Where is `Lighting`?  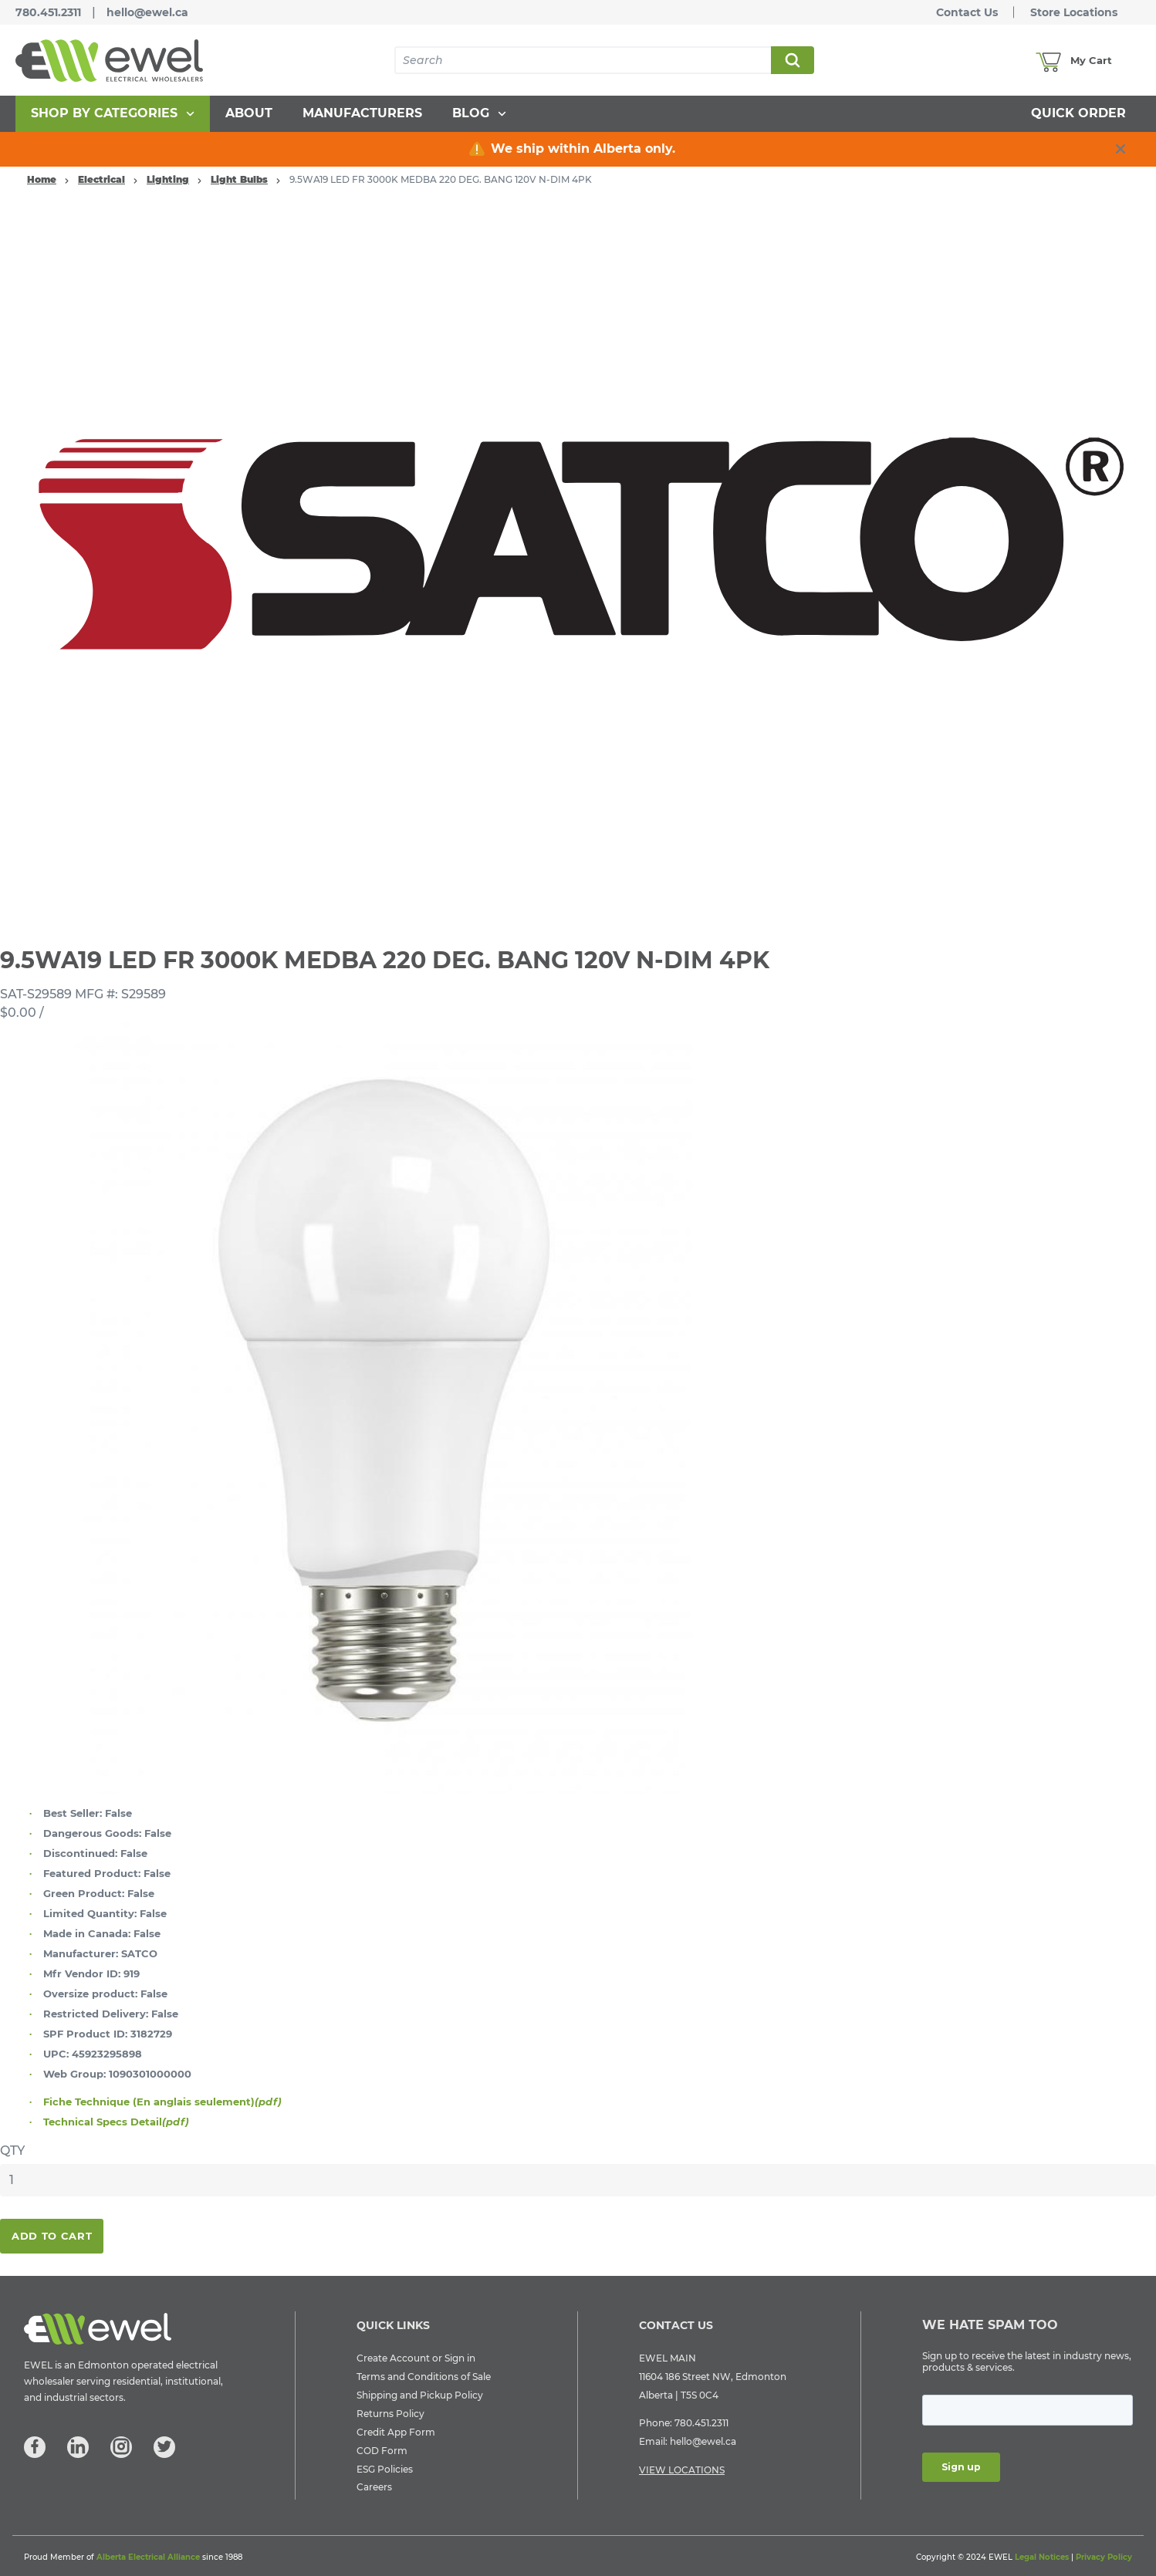 Lighting is located at coordinates (168, 179).